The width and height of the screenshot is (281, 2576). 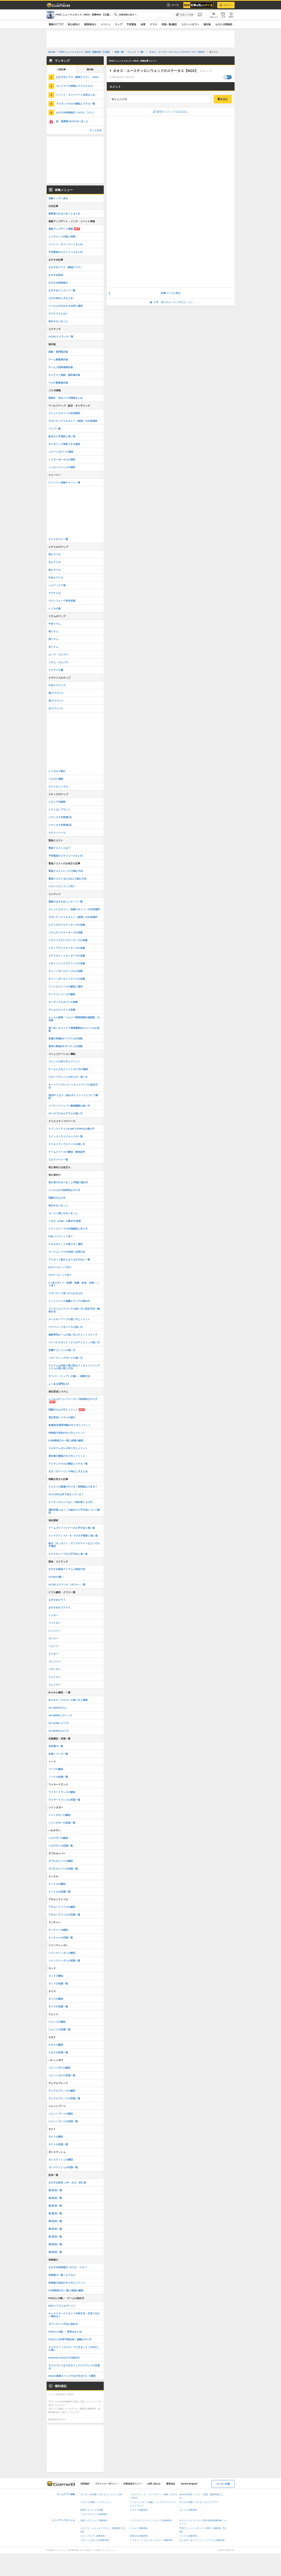 I want to click on クリティカルってなに？発生率と上げ方, so click(x=70, y=1502).